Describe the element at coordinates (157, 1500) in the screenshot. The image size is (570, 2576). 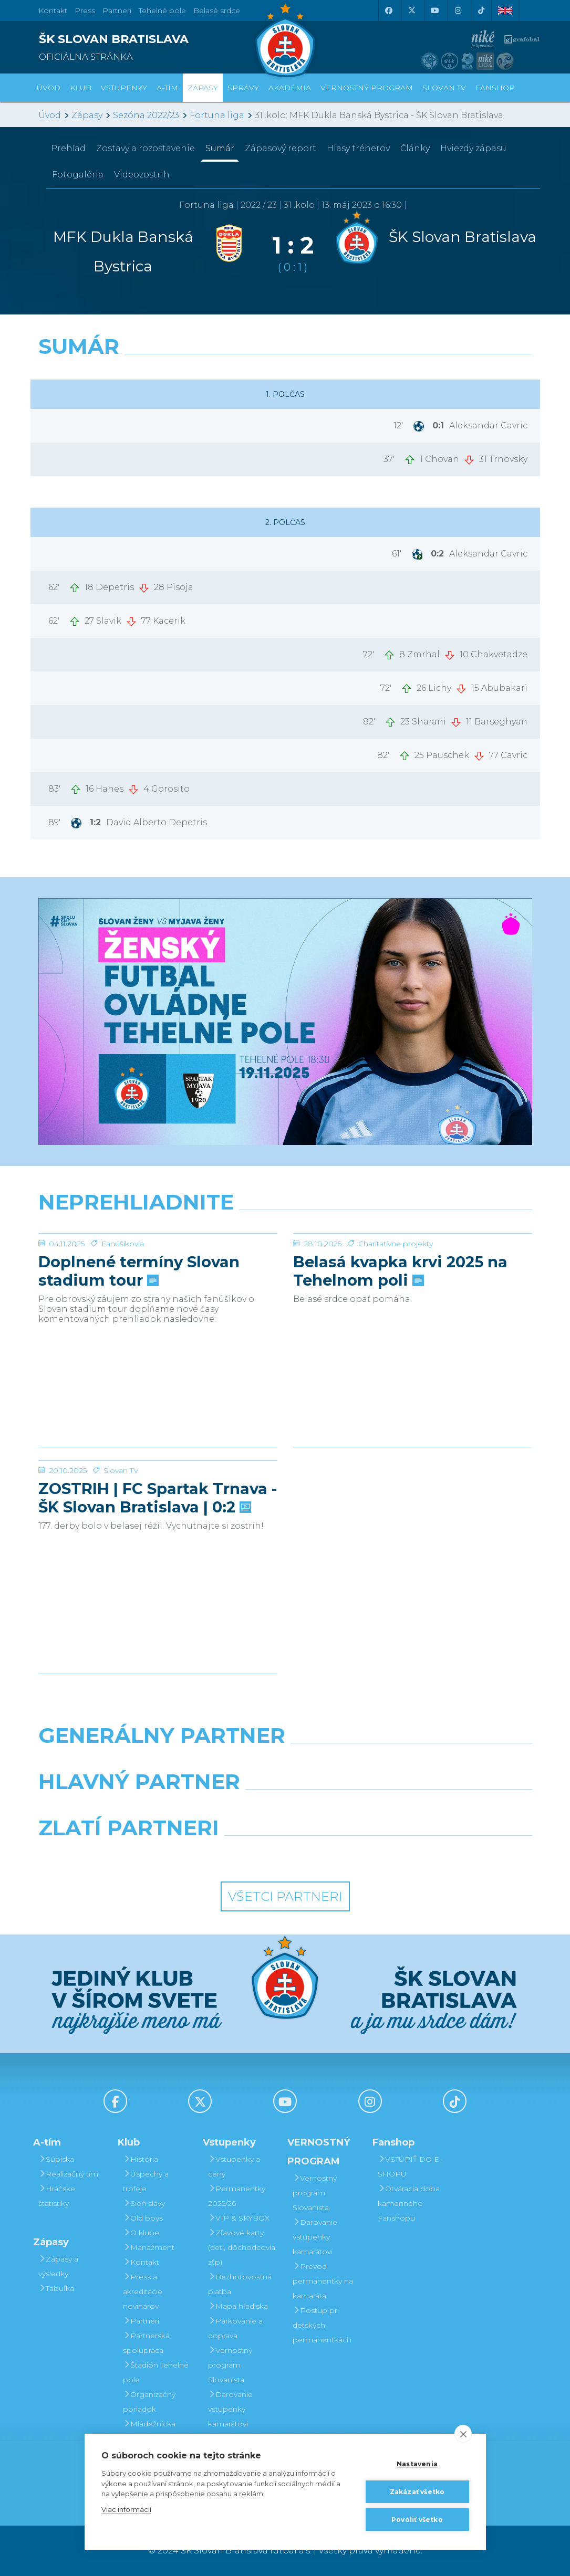
I see `[ZOSTRIH | FC Spartak Trnava - ŠK Slovan Bratislava | 0:2]` at that location.